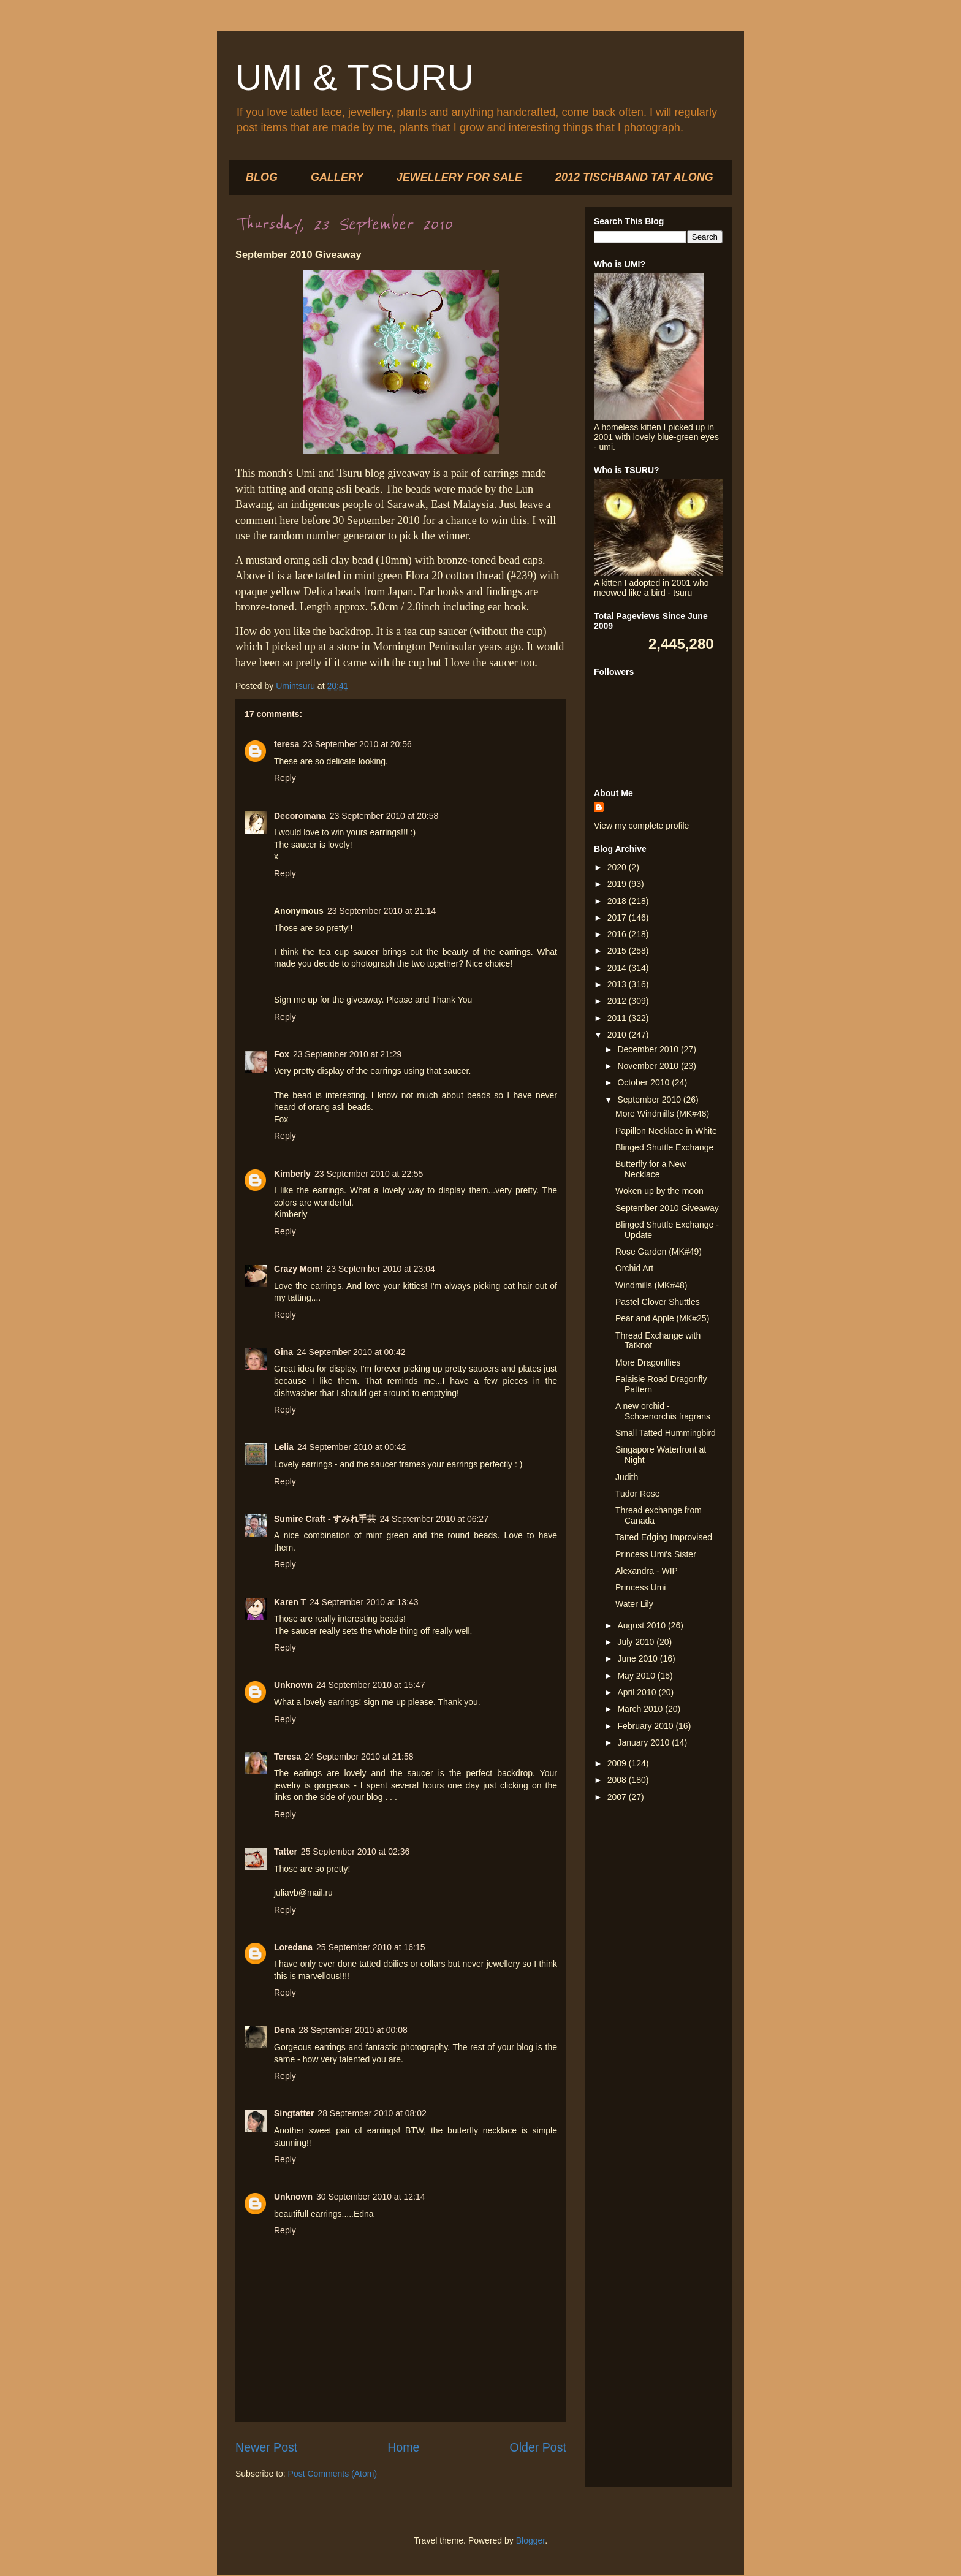  I want to click on 2012, so click(618, 1001).